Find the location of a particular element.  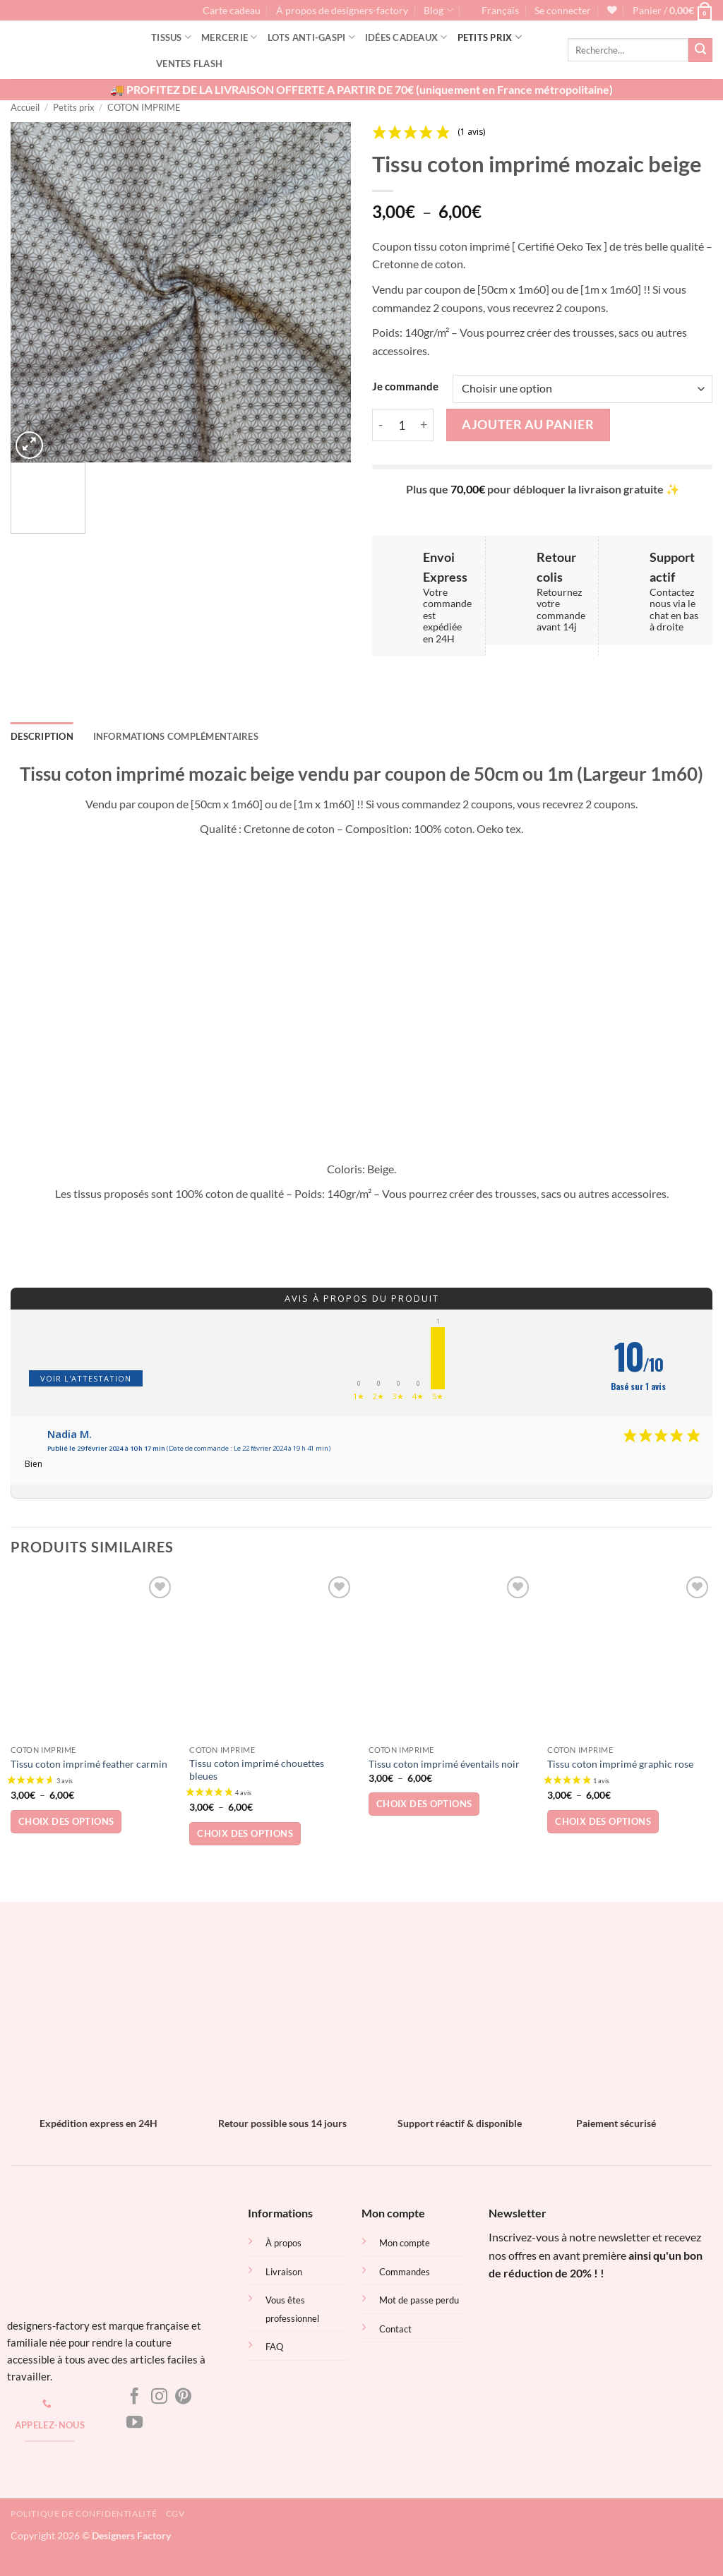

Petits prix is located at coordinates (490, 37).